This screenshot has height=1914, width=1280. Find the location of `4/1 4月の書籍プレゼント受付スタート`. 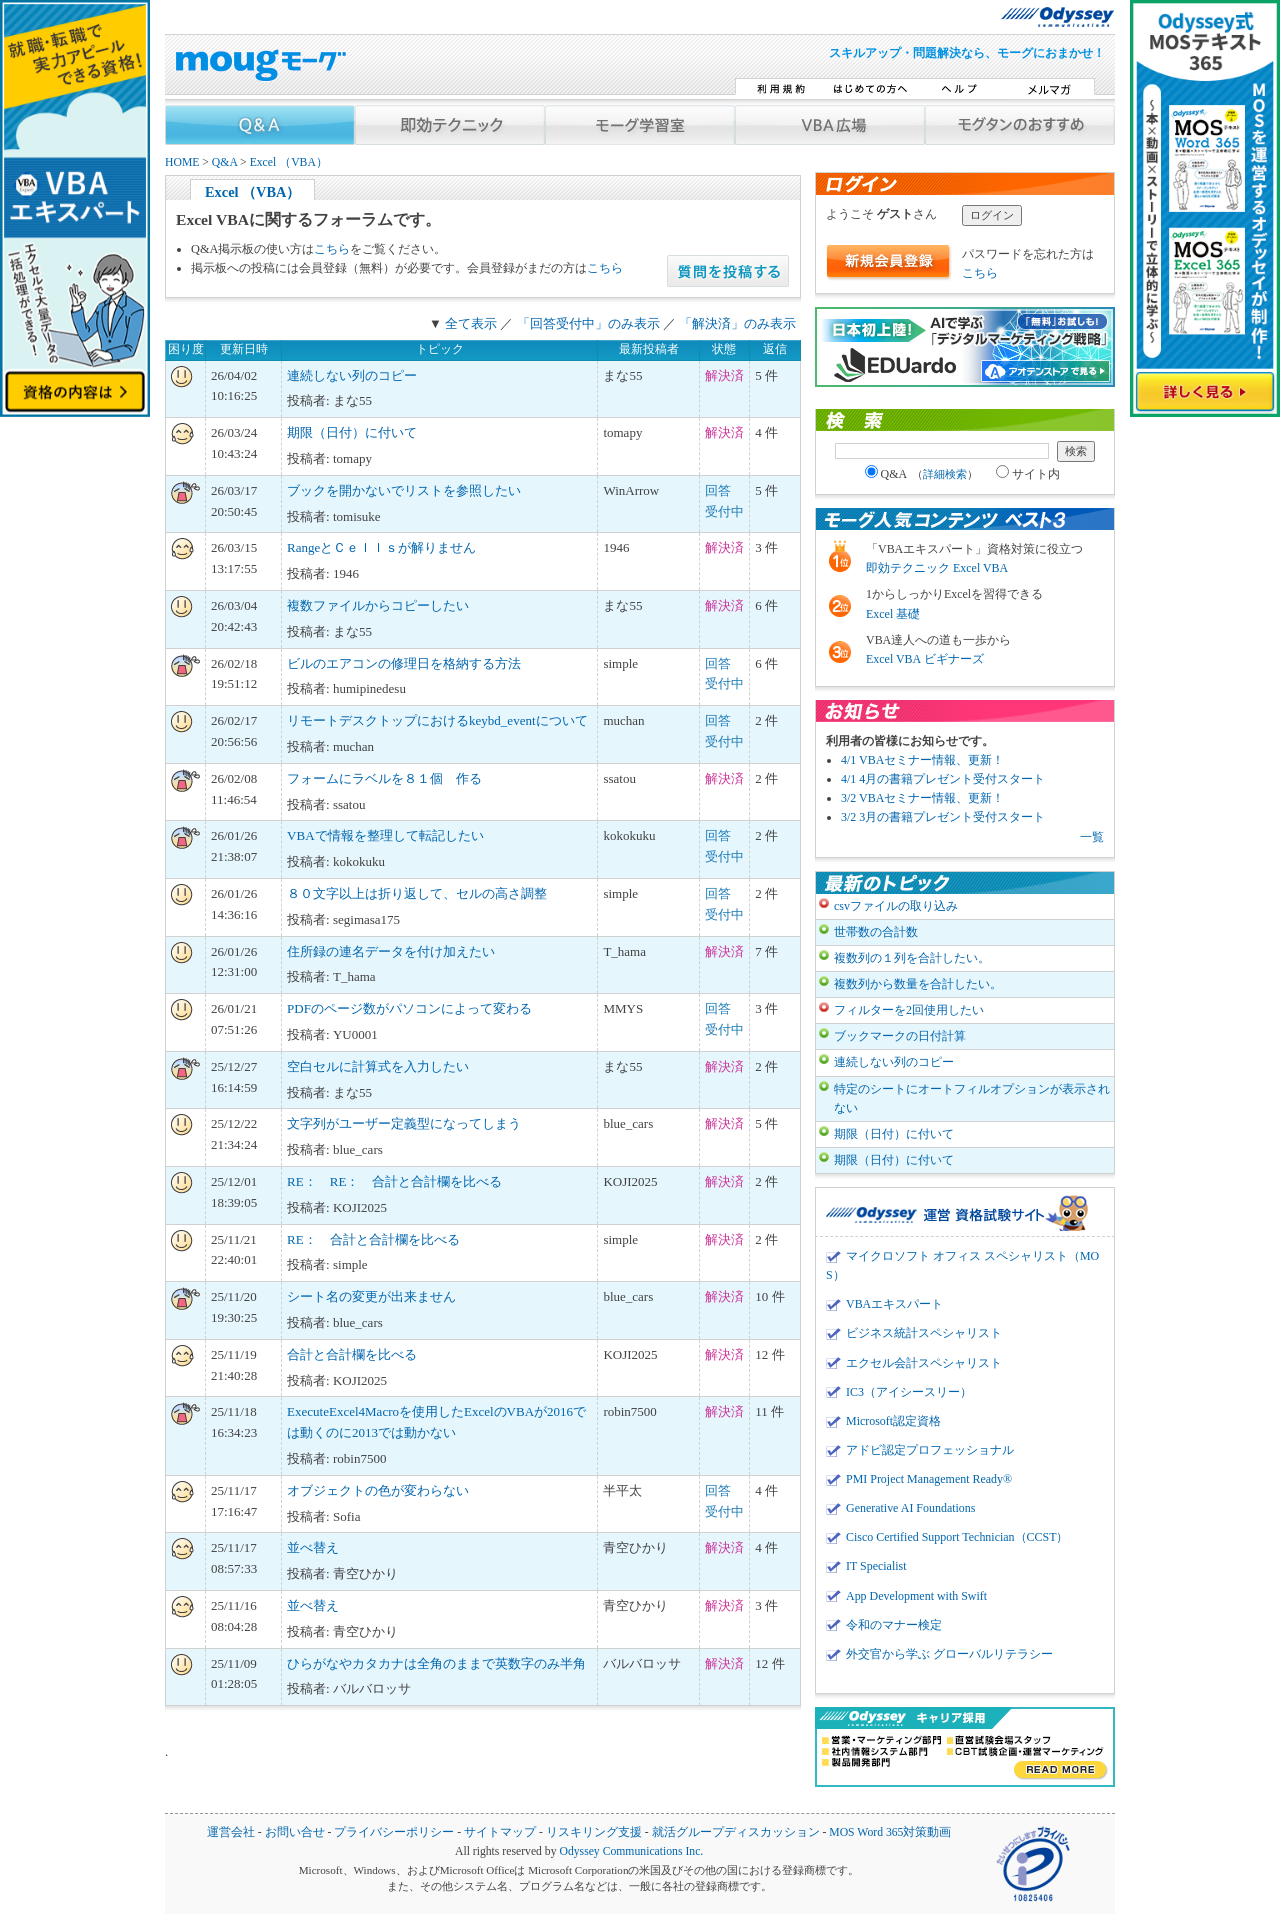

4/1 4月の書籍プレゼント受付スタート is located at coordinates (943, 779).